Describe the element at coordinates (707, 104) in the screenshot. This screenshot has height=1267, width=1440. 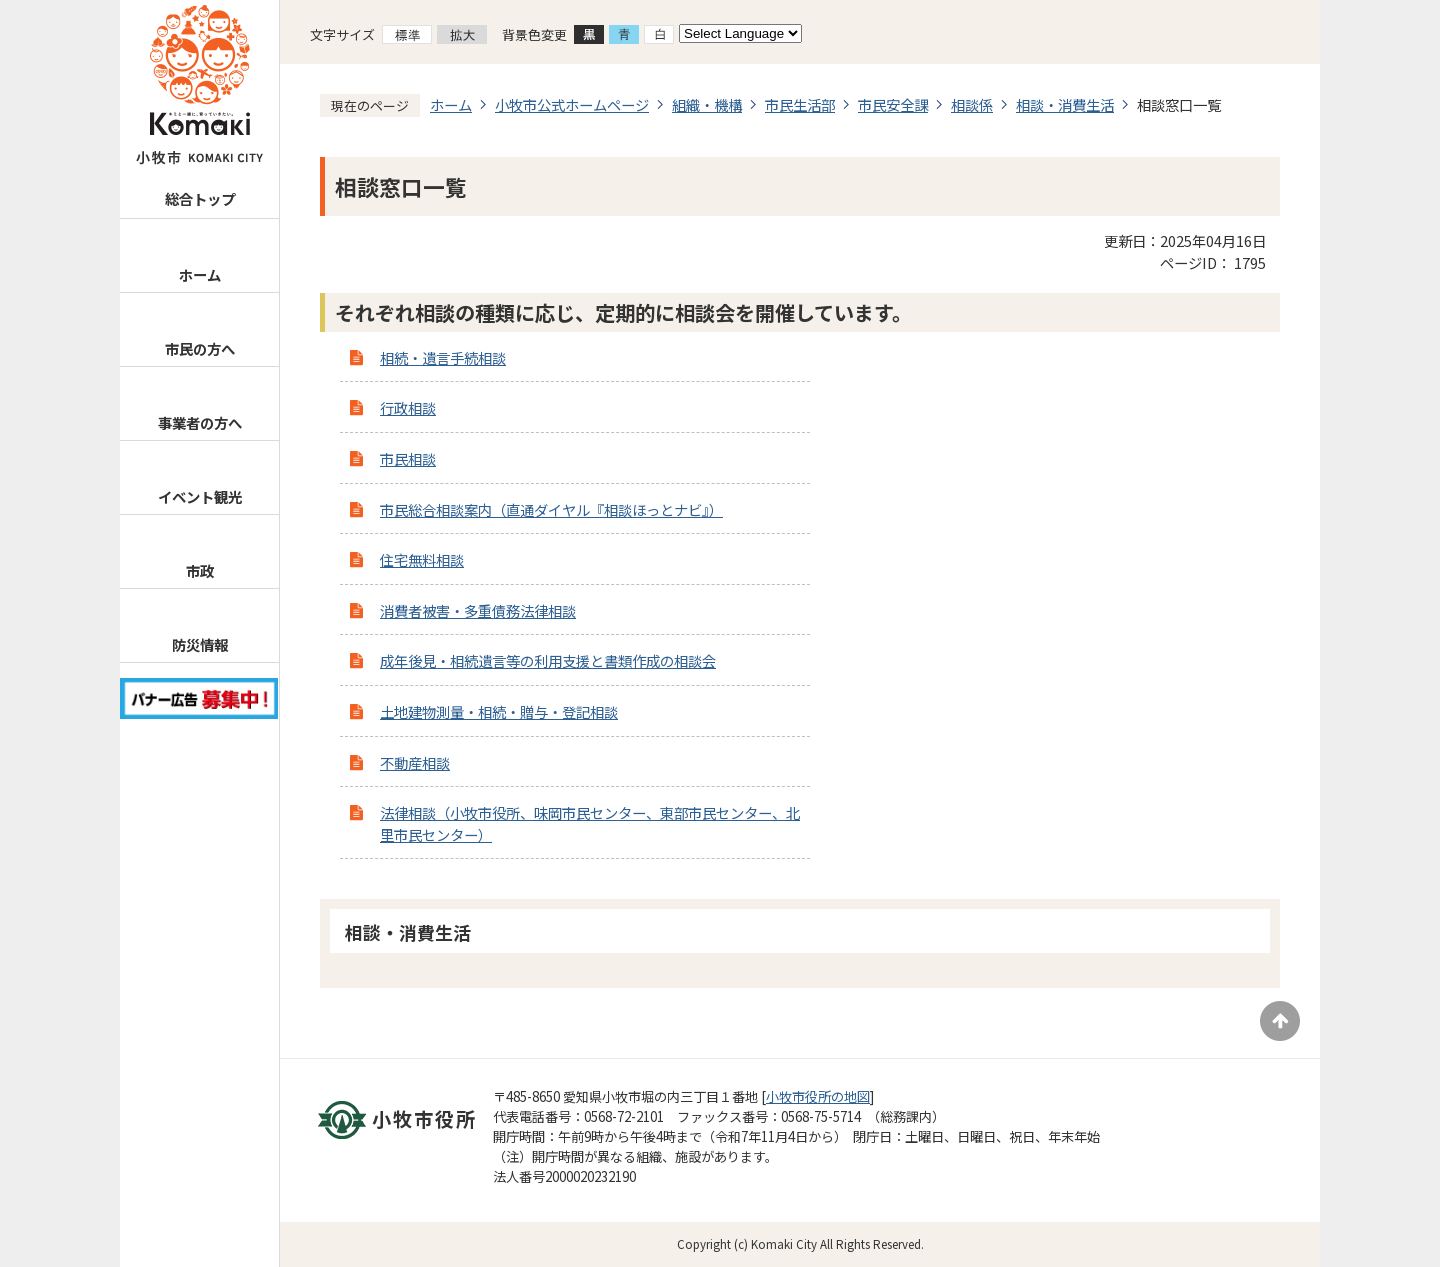
I see `組織・機構` at that location.